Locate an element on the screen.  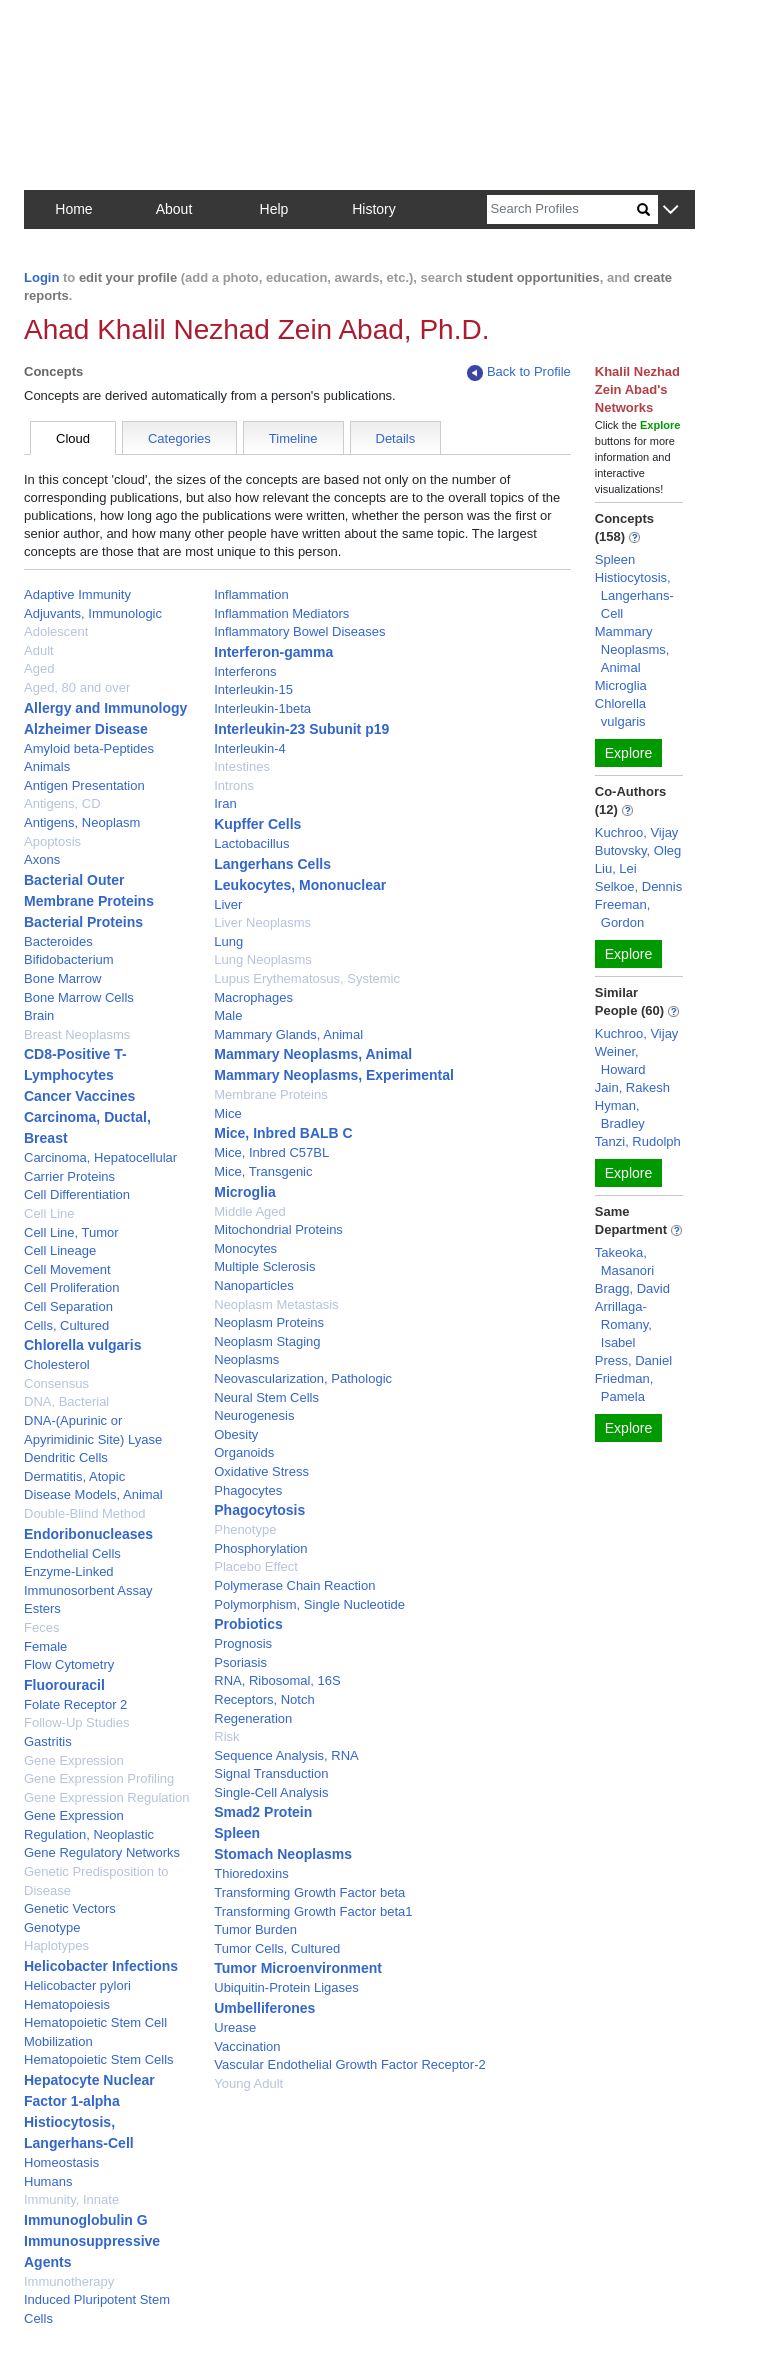
Cell Separation is located at coordinates (68, 1306).